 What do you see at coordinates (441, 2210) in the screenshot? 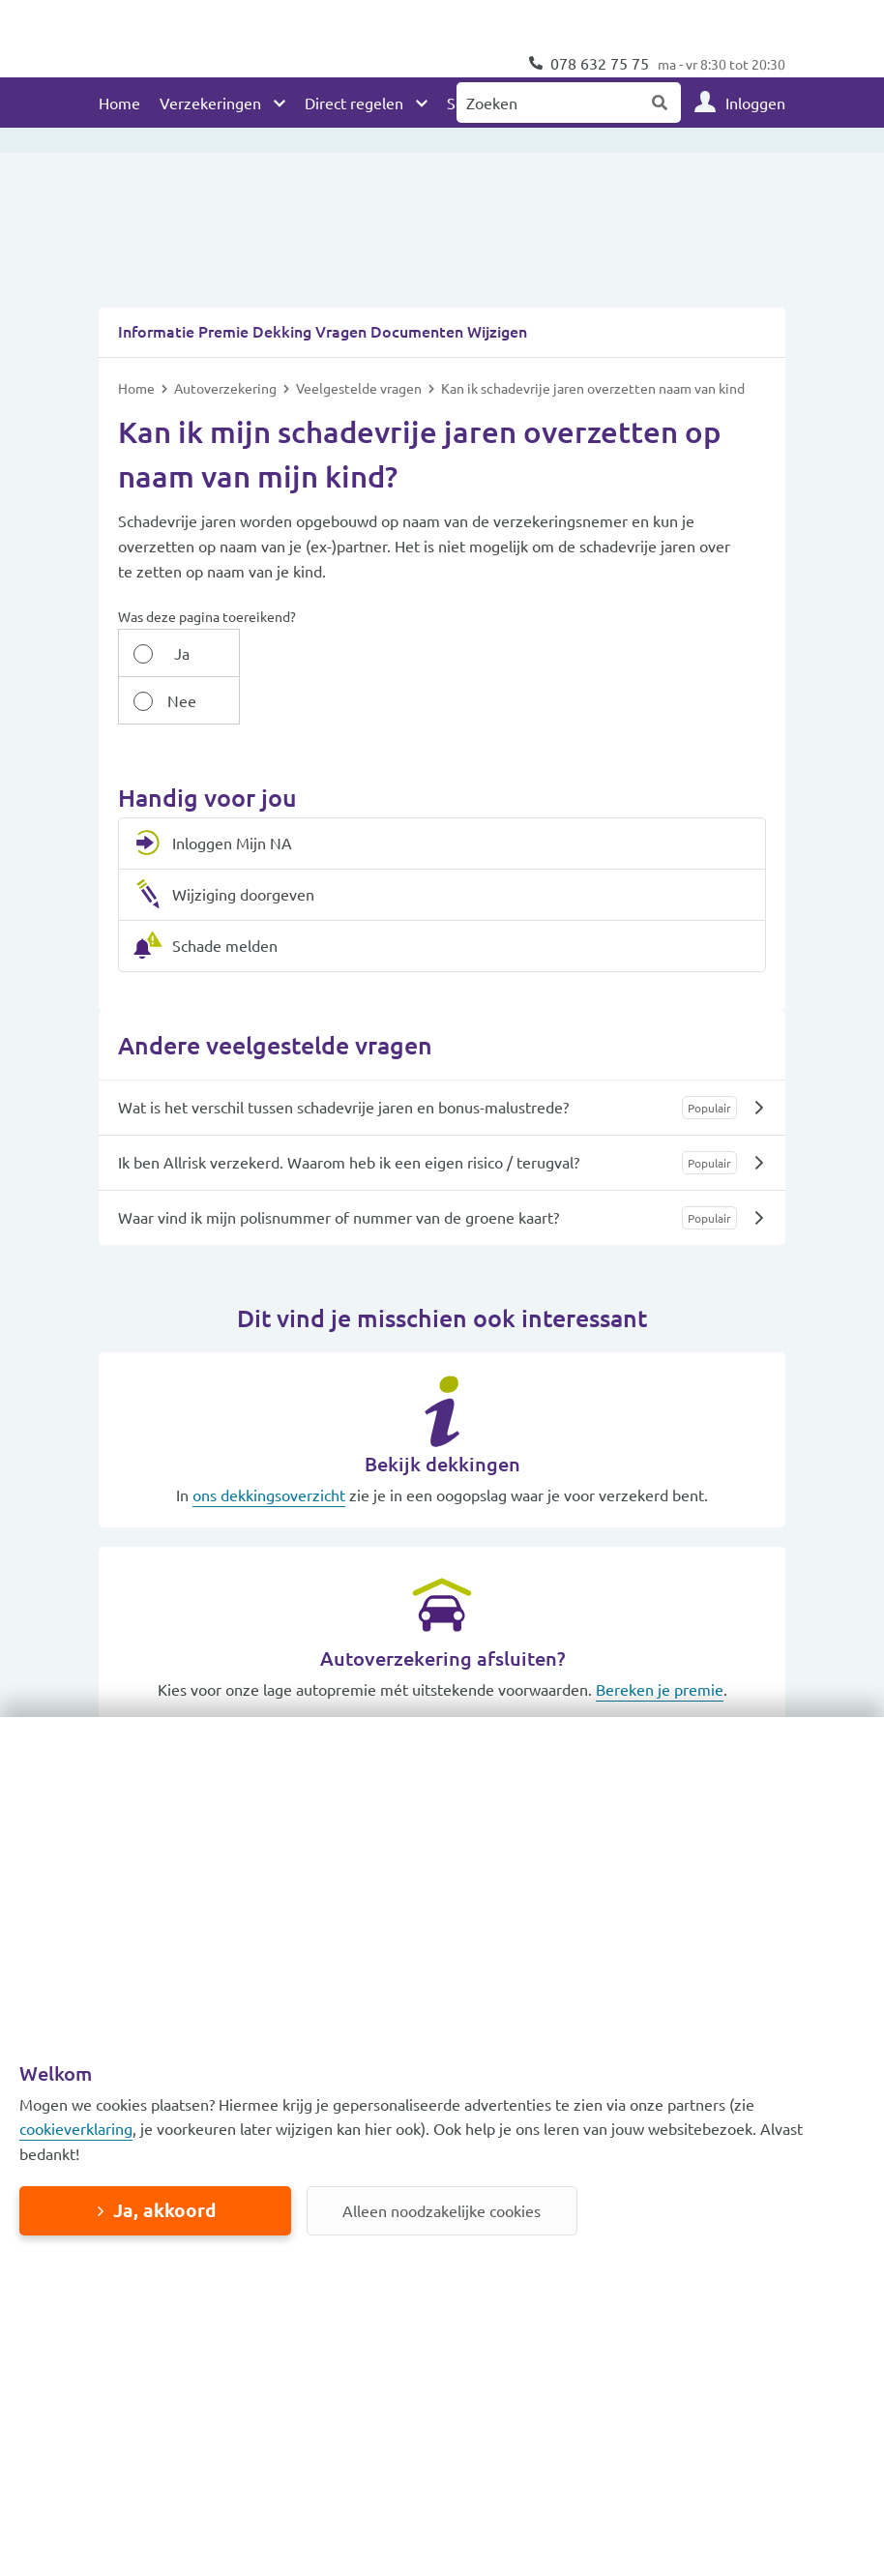
I see `Alleen noodzakelijke cookies` at bounding box center [441, 2210].